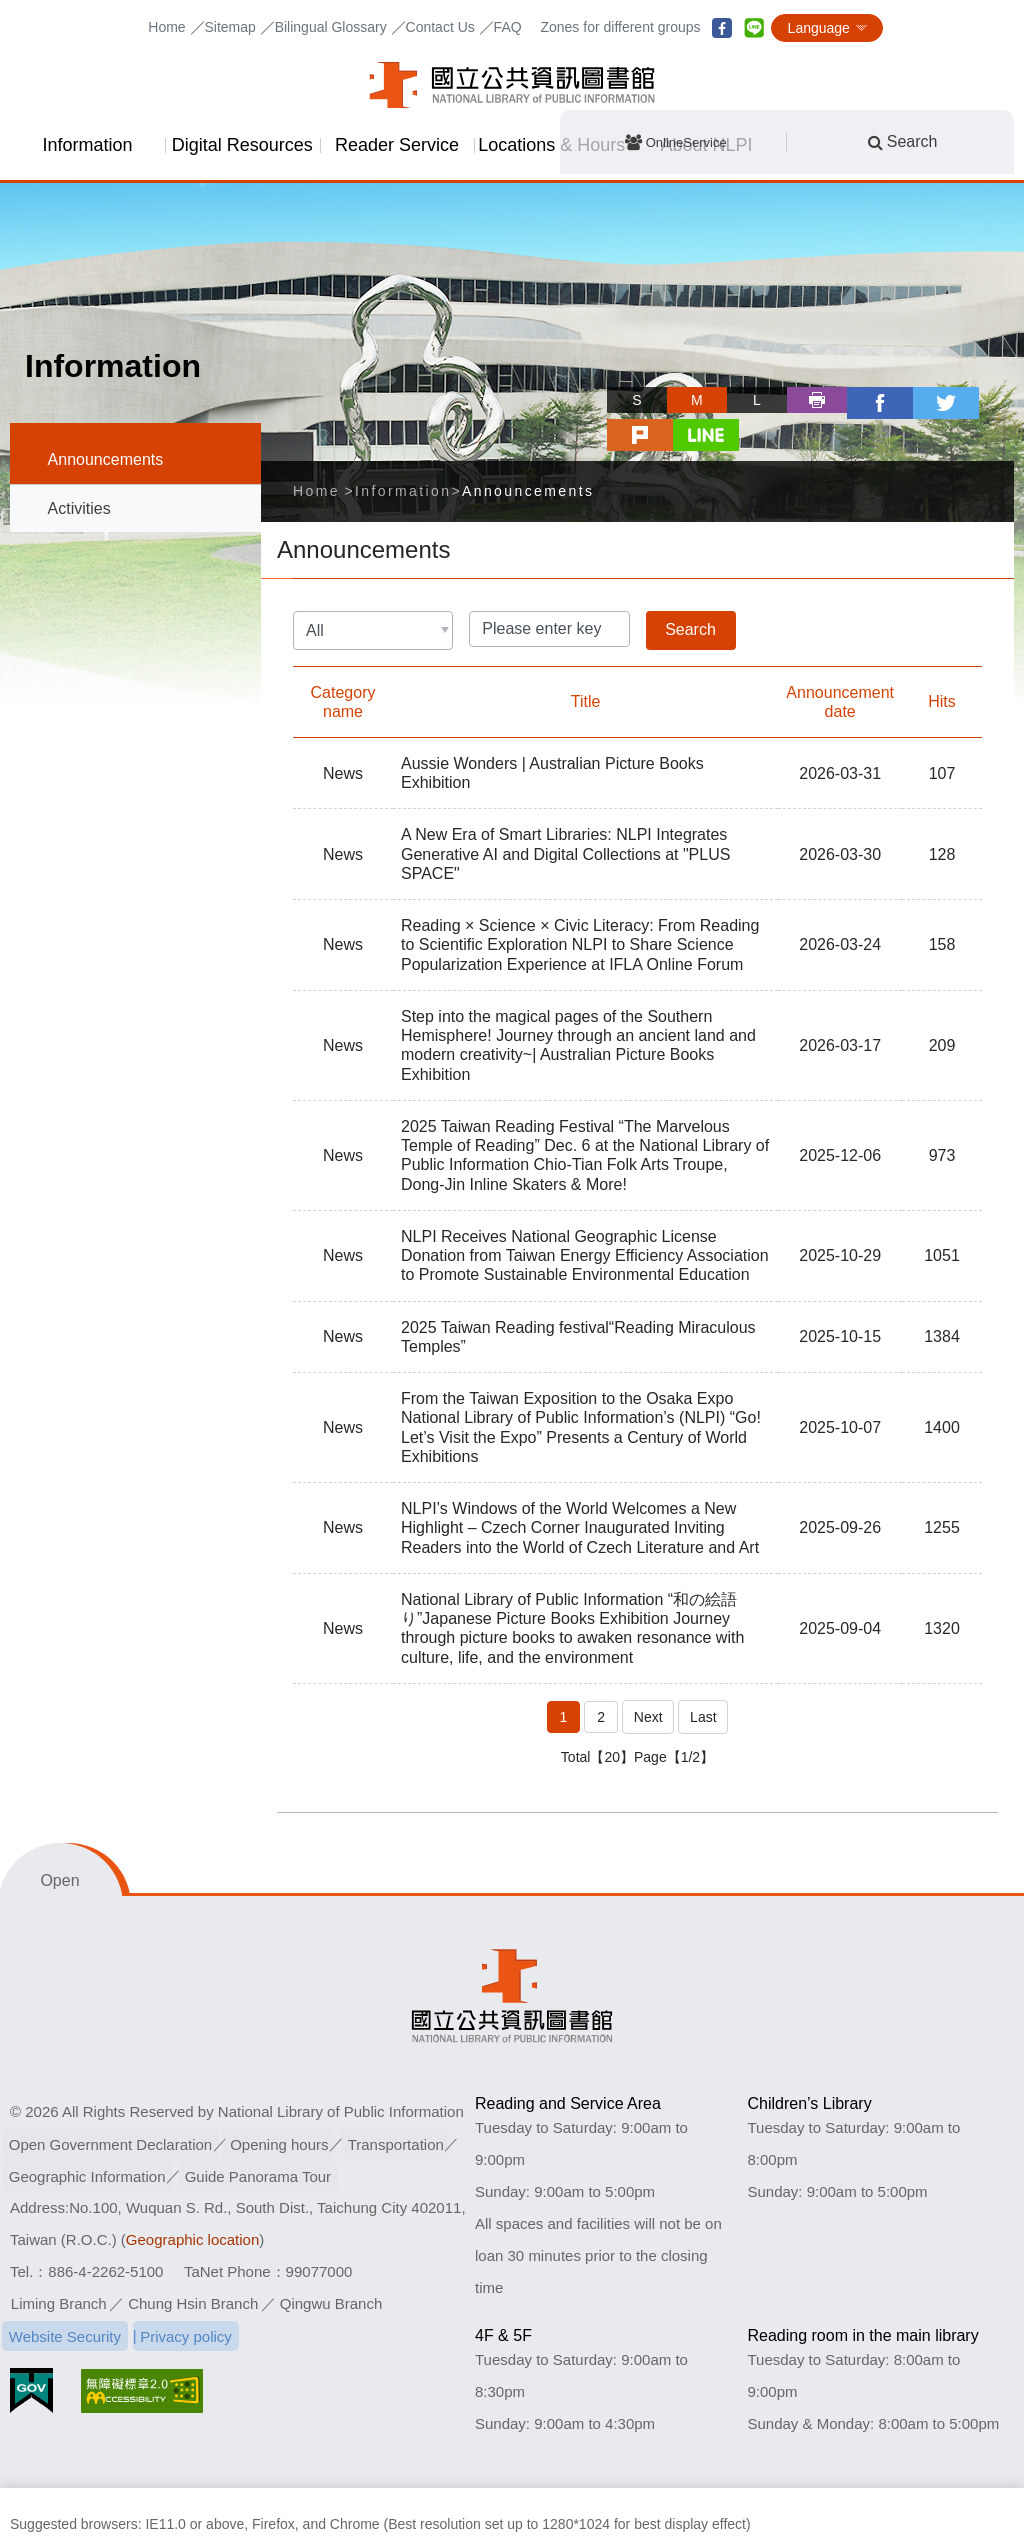 This screenshot has width=1024, height=2542. I want to click on facebook, so click(722, 28).